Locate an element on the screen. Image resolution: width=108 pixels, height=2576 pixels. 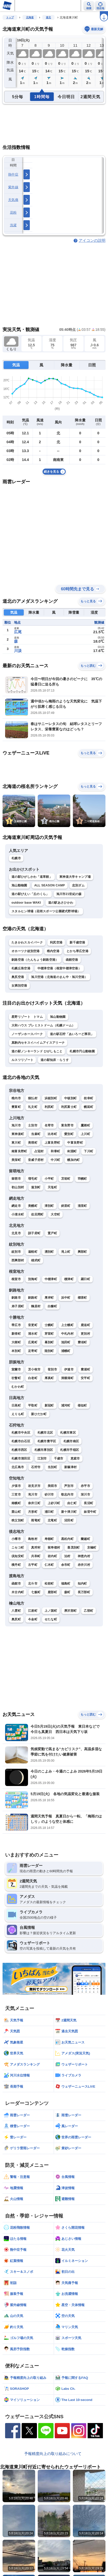
ALL SEASON CAMP is located at coordinates (49, 885).